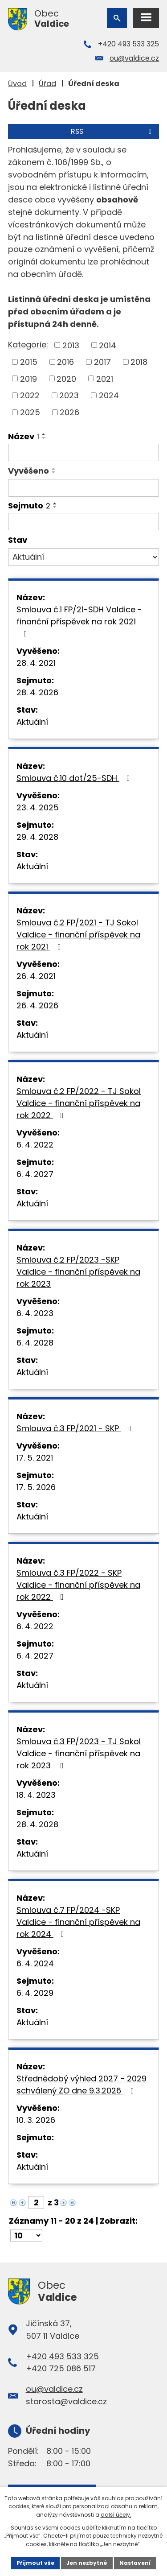  I want to click on Smlouva č.2 FP/2022 - TJ Sokol Valdice - finanční příspěvek na rok 2022, so click(78, 1103).